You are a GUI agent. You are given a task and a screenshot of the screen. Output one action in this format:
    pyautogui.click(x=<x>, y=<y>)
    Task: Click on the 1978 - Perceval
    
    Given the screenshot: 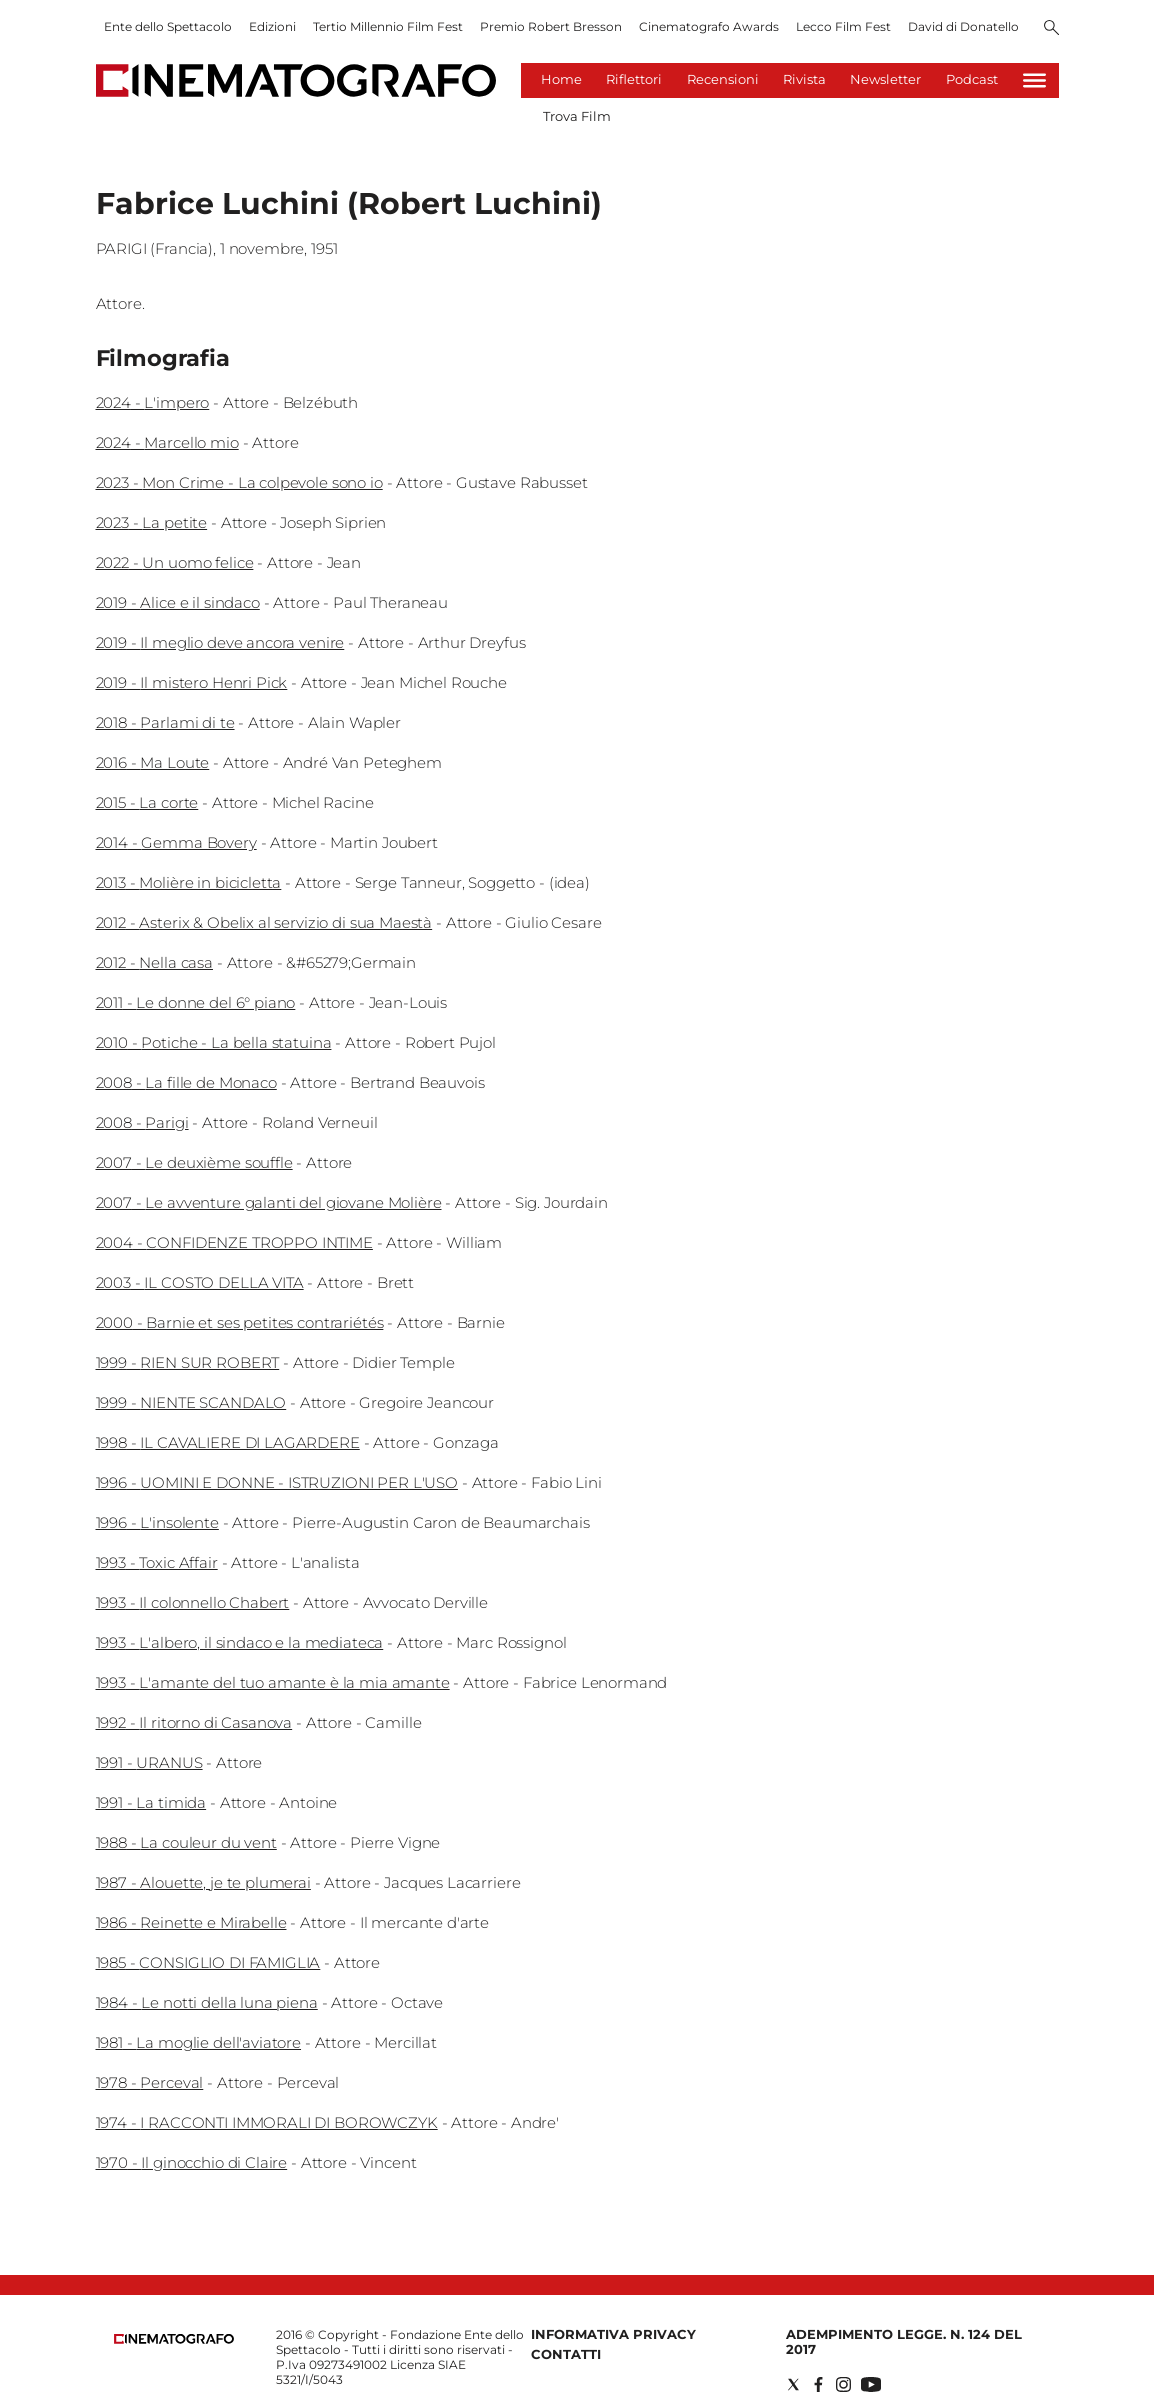 What is the action you would take?
    pyautogui.click(x=150, y=2082)
    